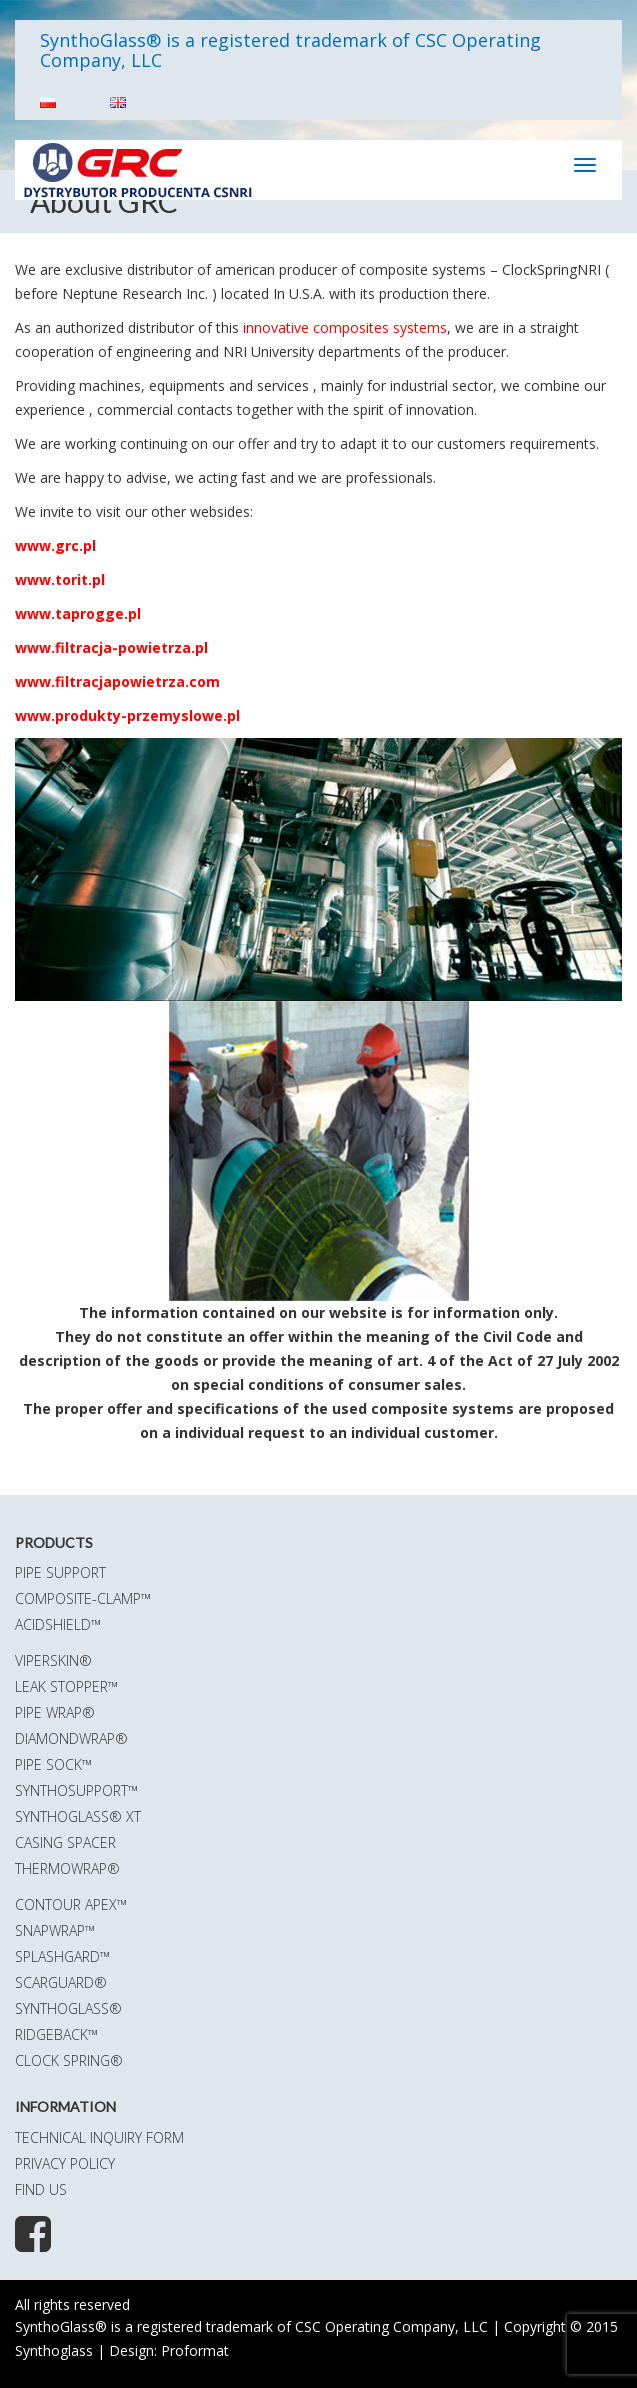 Image resolution: width=637 pixels, height=2388 pixels. I want to click on www.torit.pl, so click(60, 579).